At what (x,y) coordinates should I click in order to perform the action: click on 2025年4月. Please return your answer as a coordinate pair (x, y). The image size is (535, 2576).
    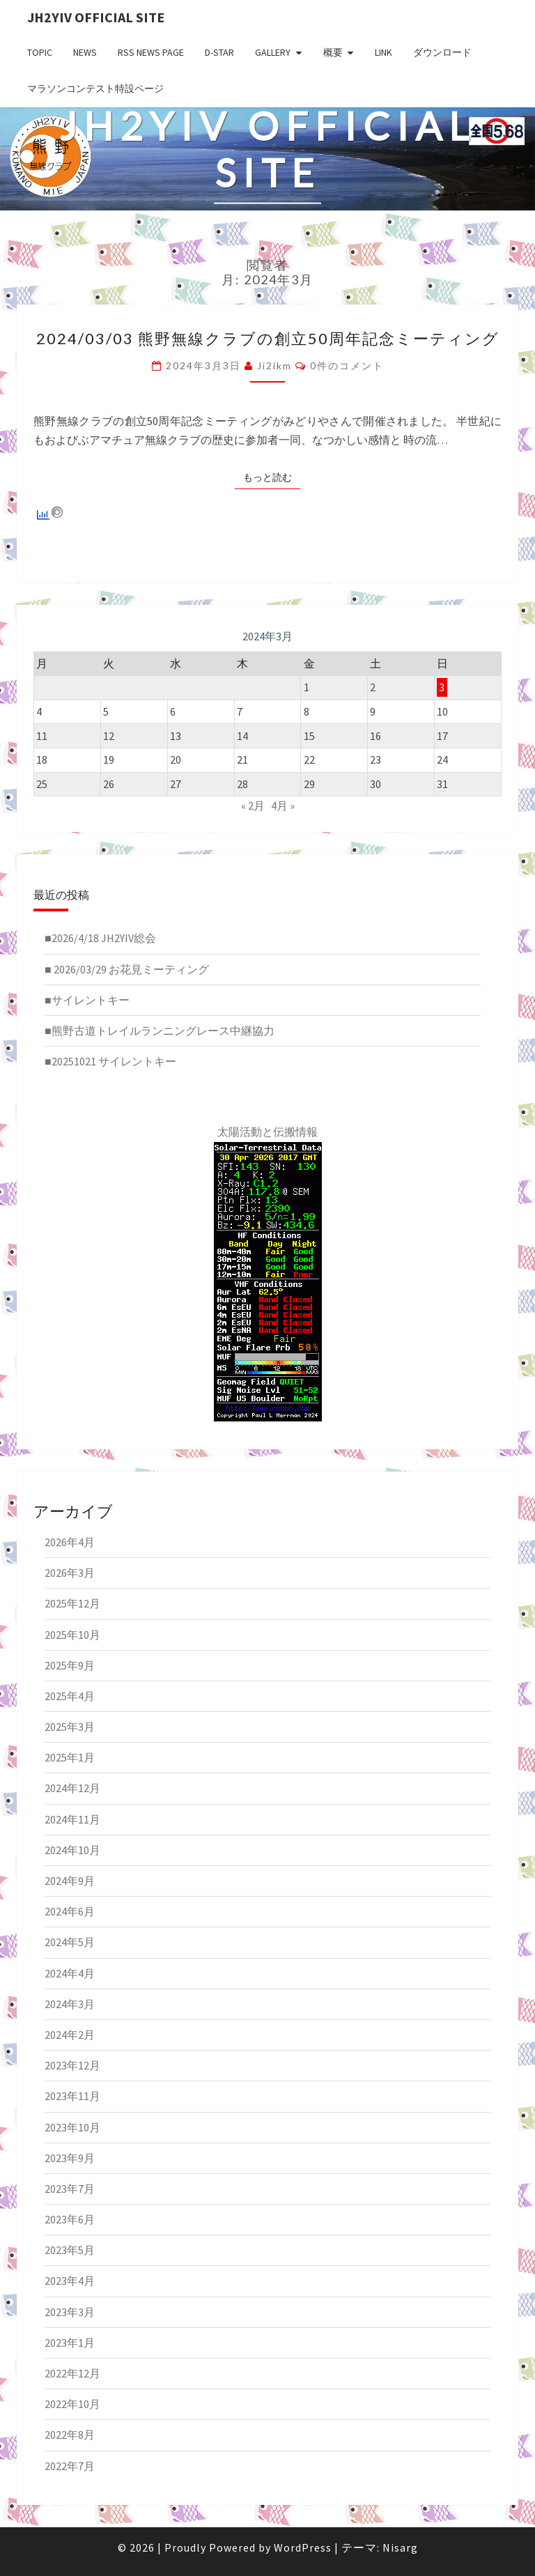
    Looking at the image, I should click on (70, 1696).